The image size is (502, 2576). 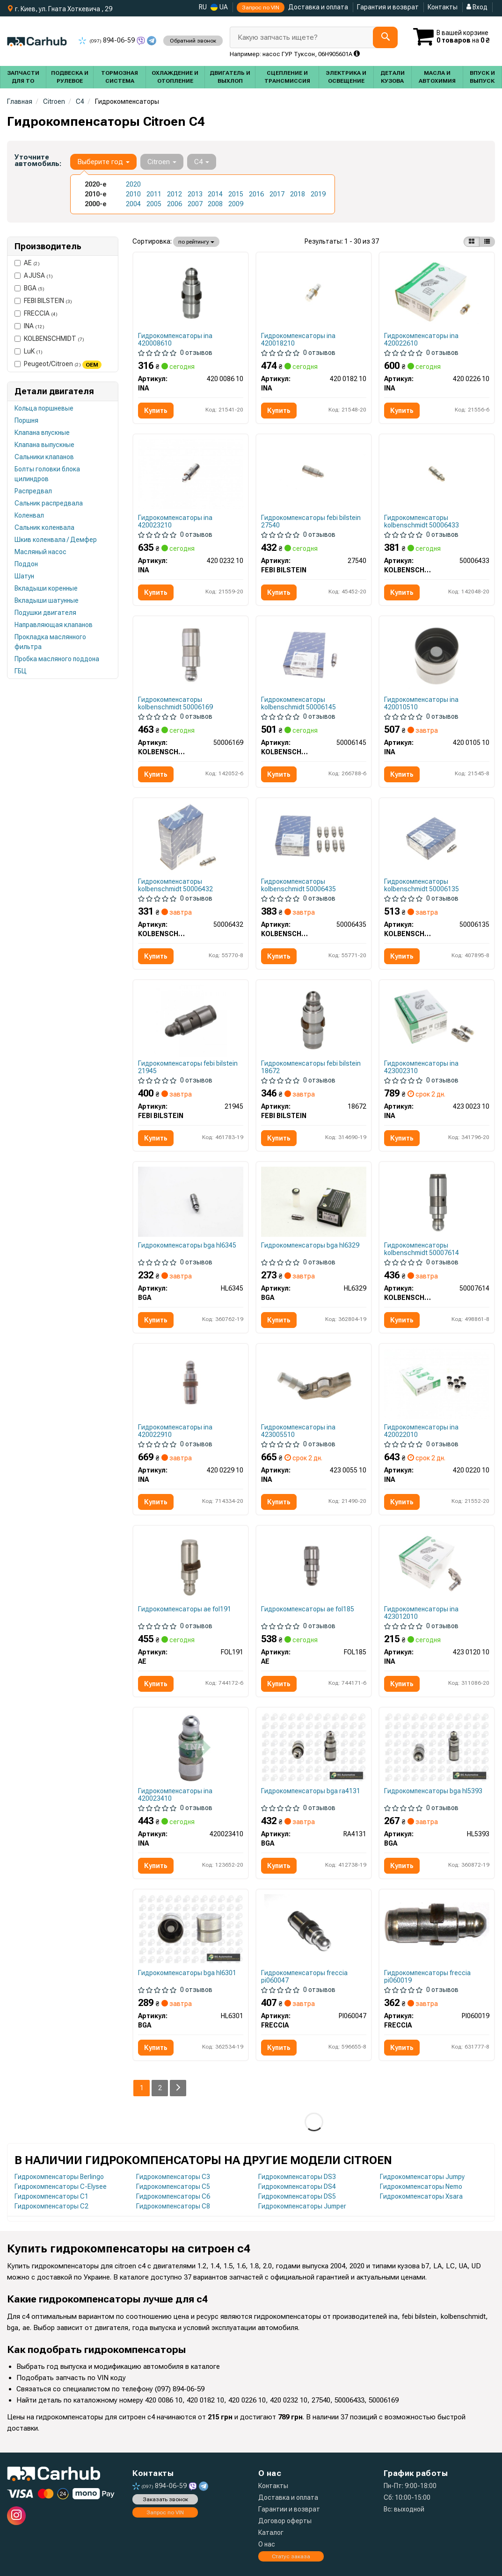 I want to click on Гидрокомпенсаторы C6, so click(x=173, y=2196).